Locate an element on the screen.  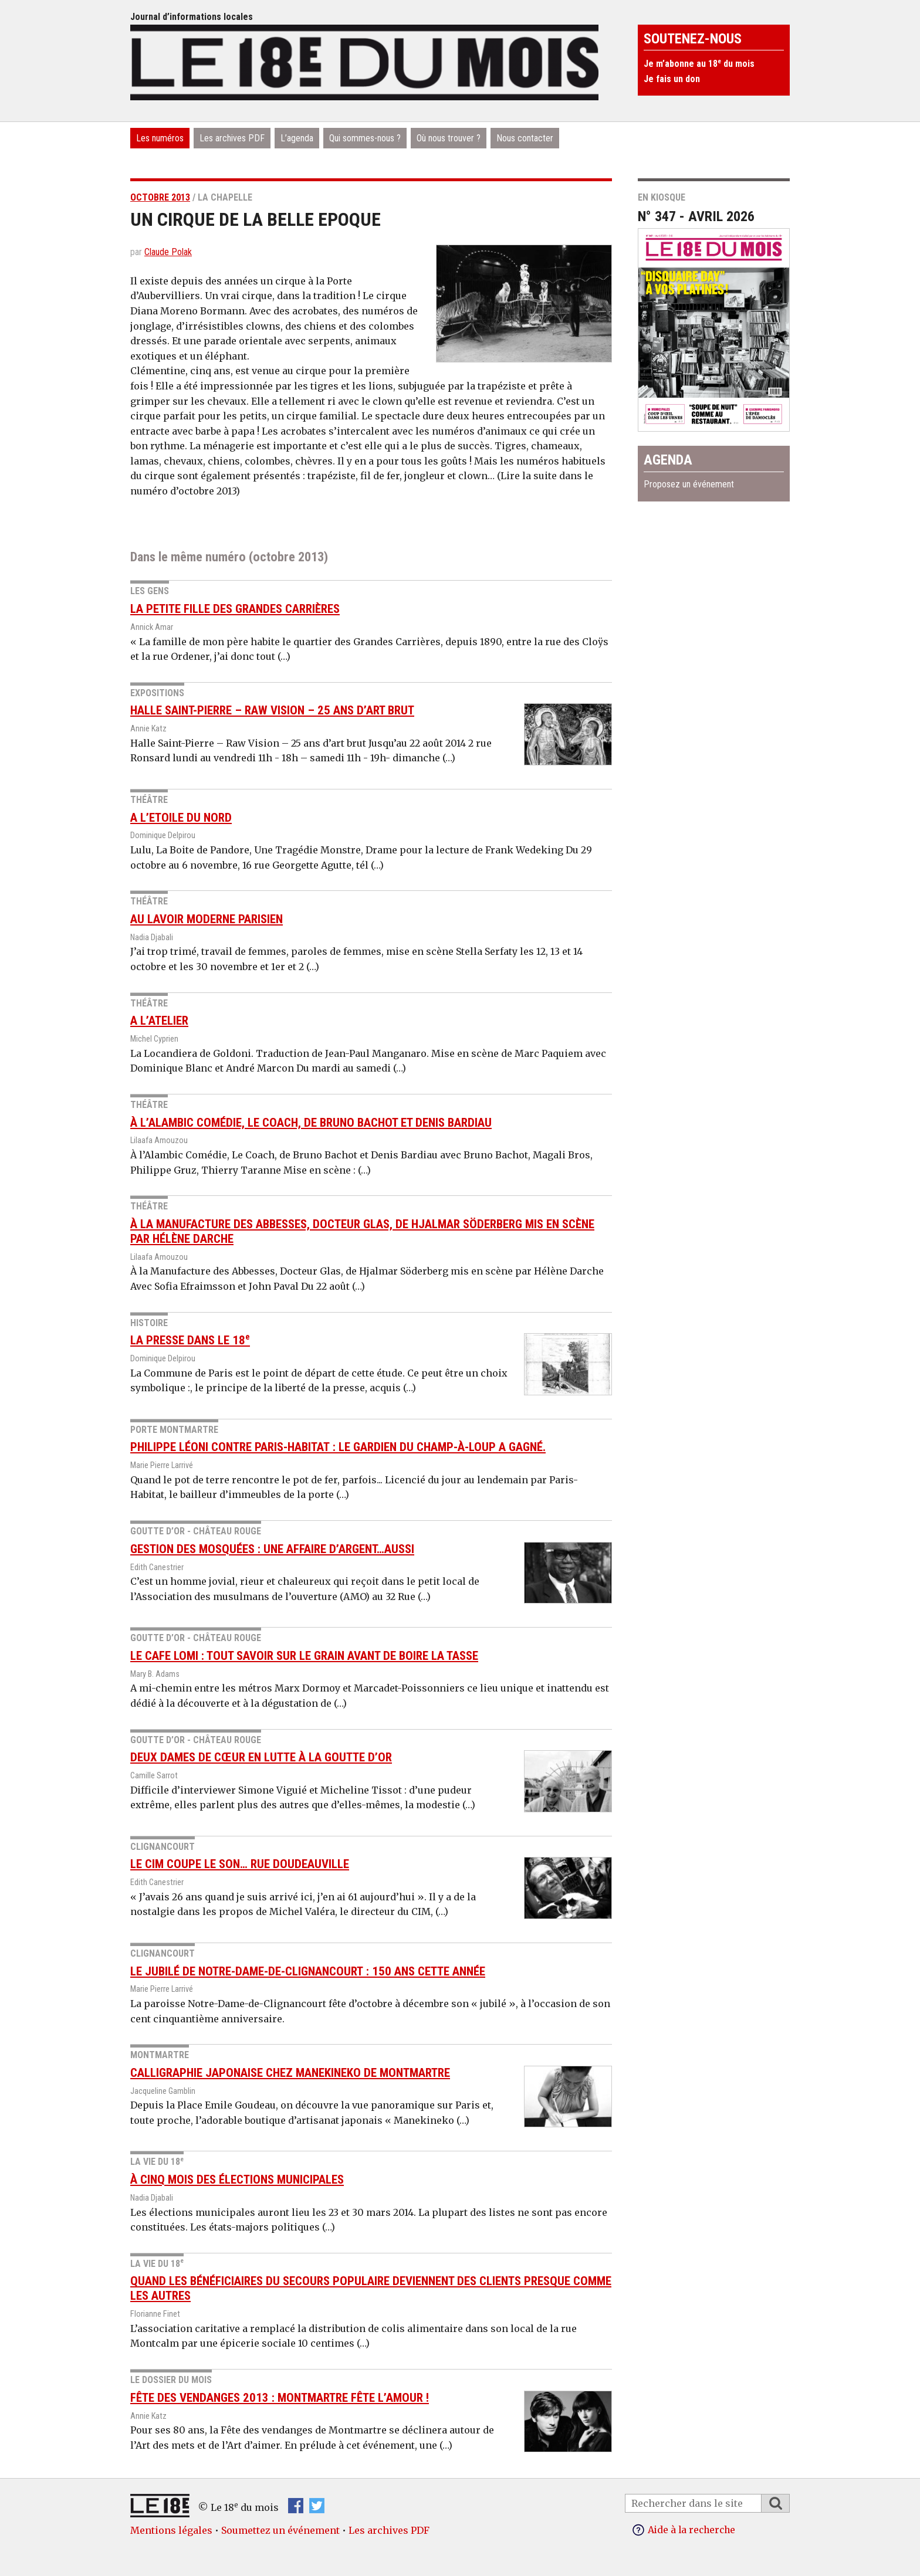
L’agenda is located at coordinates (296, 138).